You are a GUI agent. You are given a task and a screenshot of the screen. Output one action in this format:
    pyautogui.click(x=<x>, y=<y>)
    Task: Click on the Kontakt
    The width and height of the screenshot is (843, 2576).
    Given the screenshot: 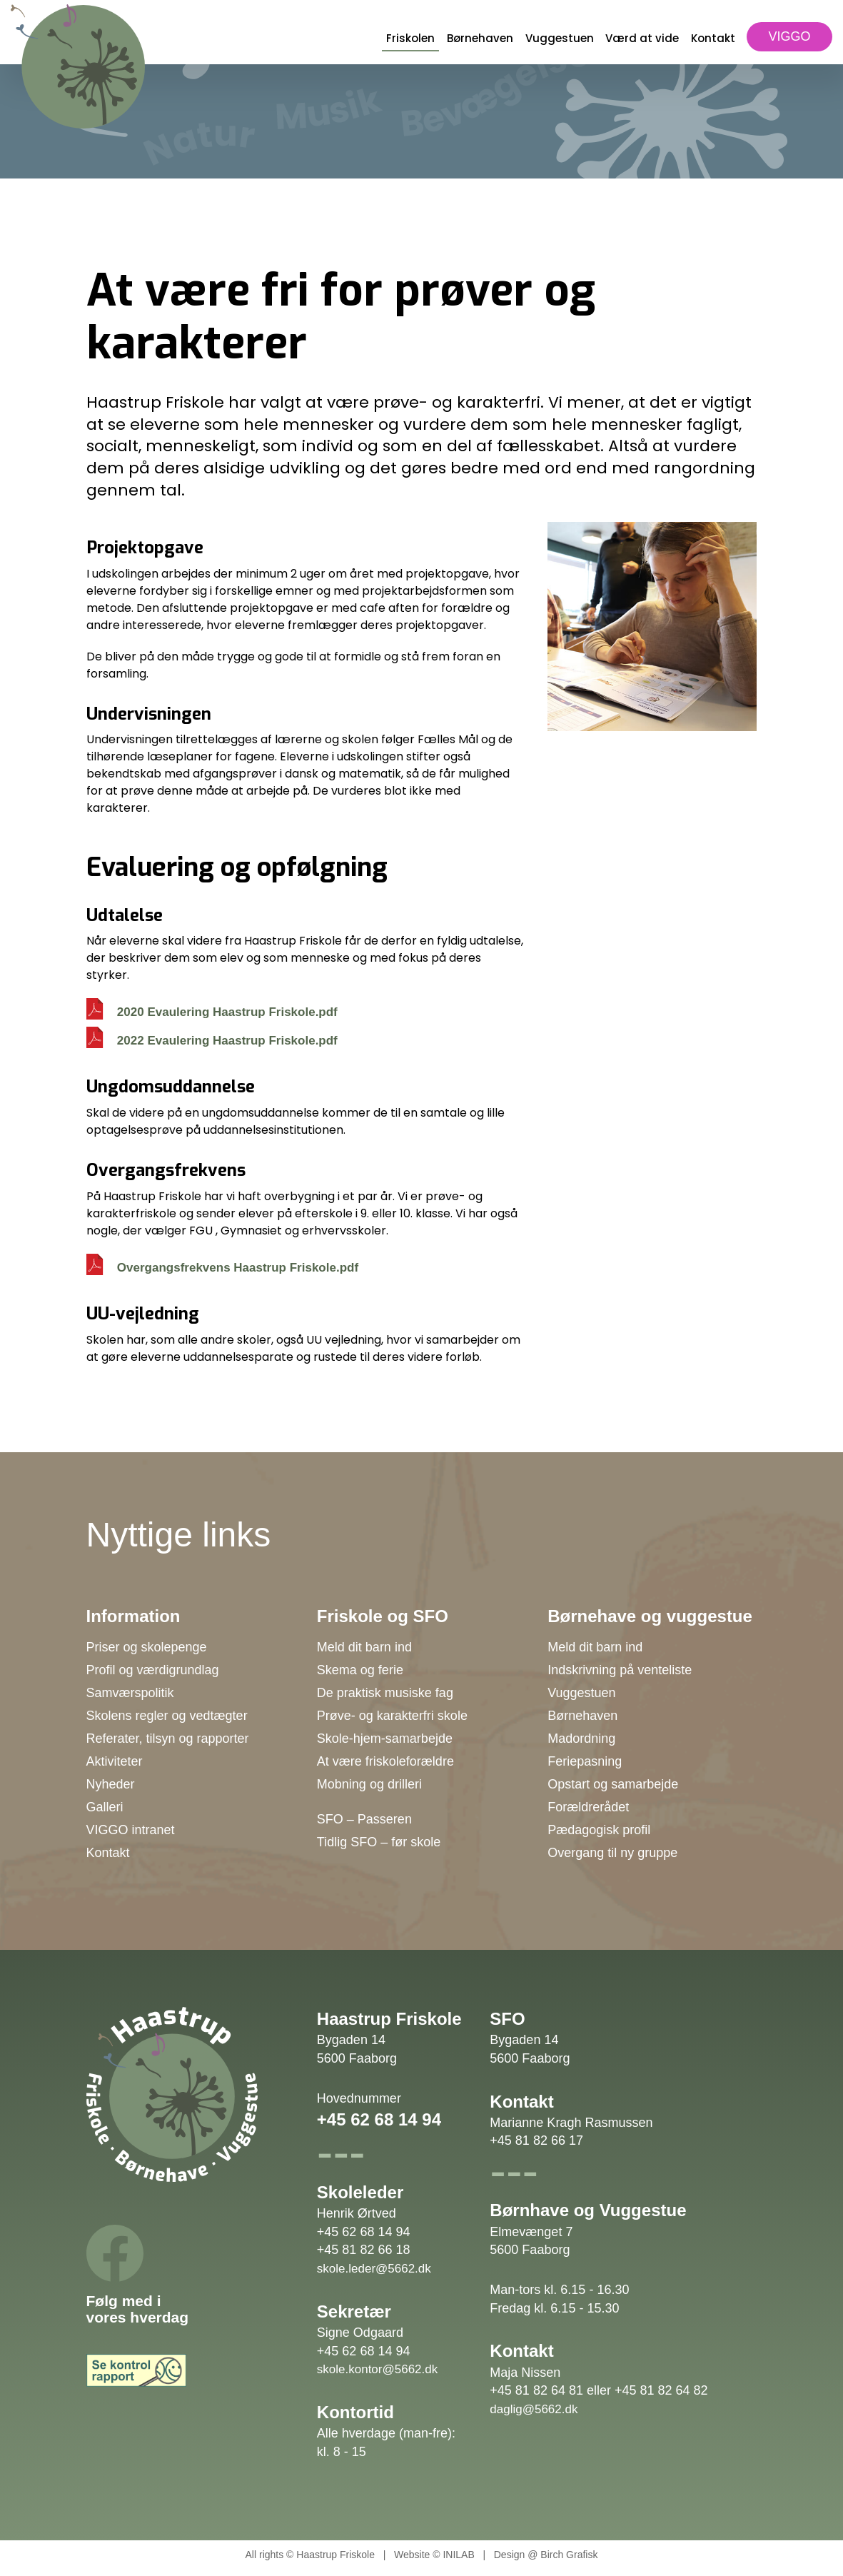 What is the action you would take?
    pyautogui.click(x=713, y=38)
    